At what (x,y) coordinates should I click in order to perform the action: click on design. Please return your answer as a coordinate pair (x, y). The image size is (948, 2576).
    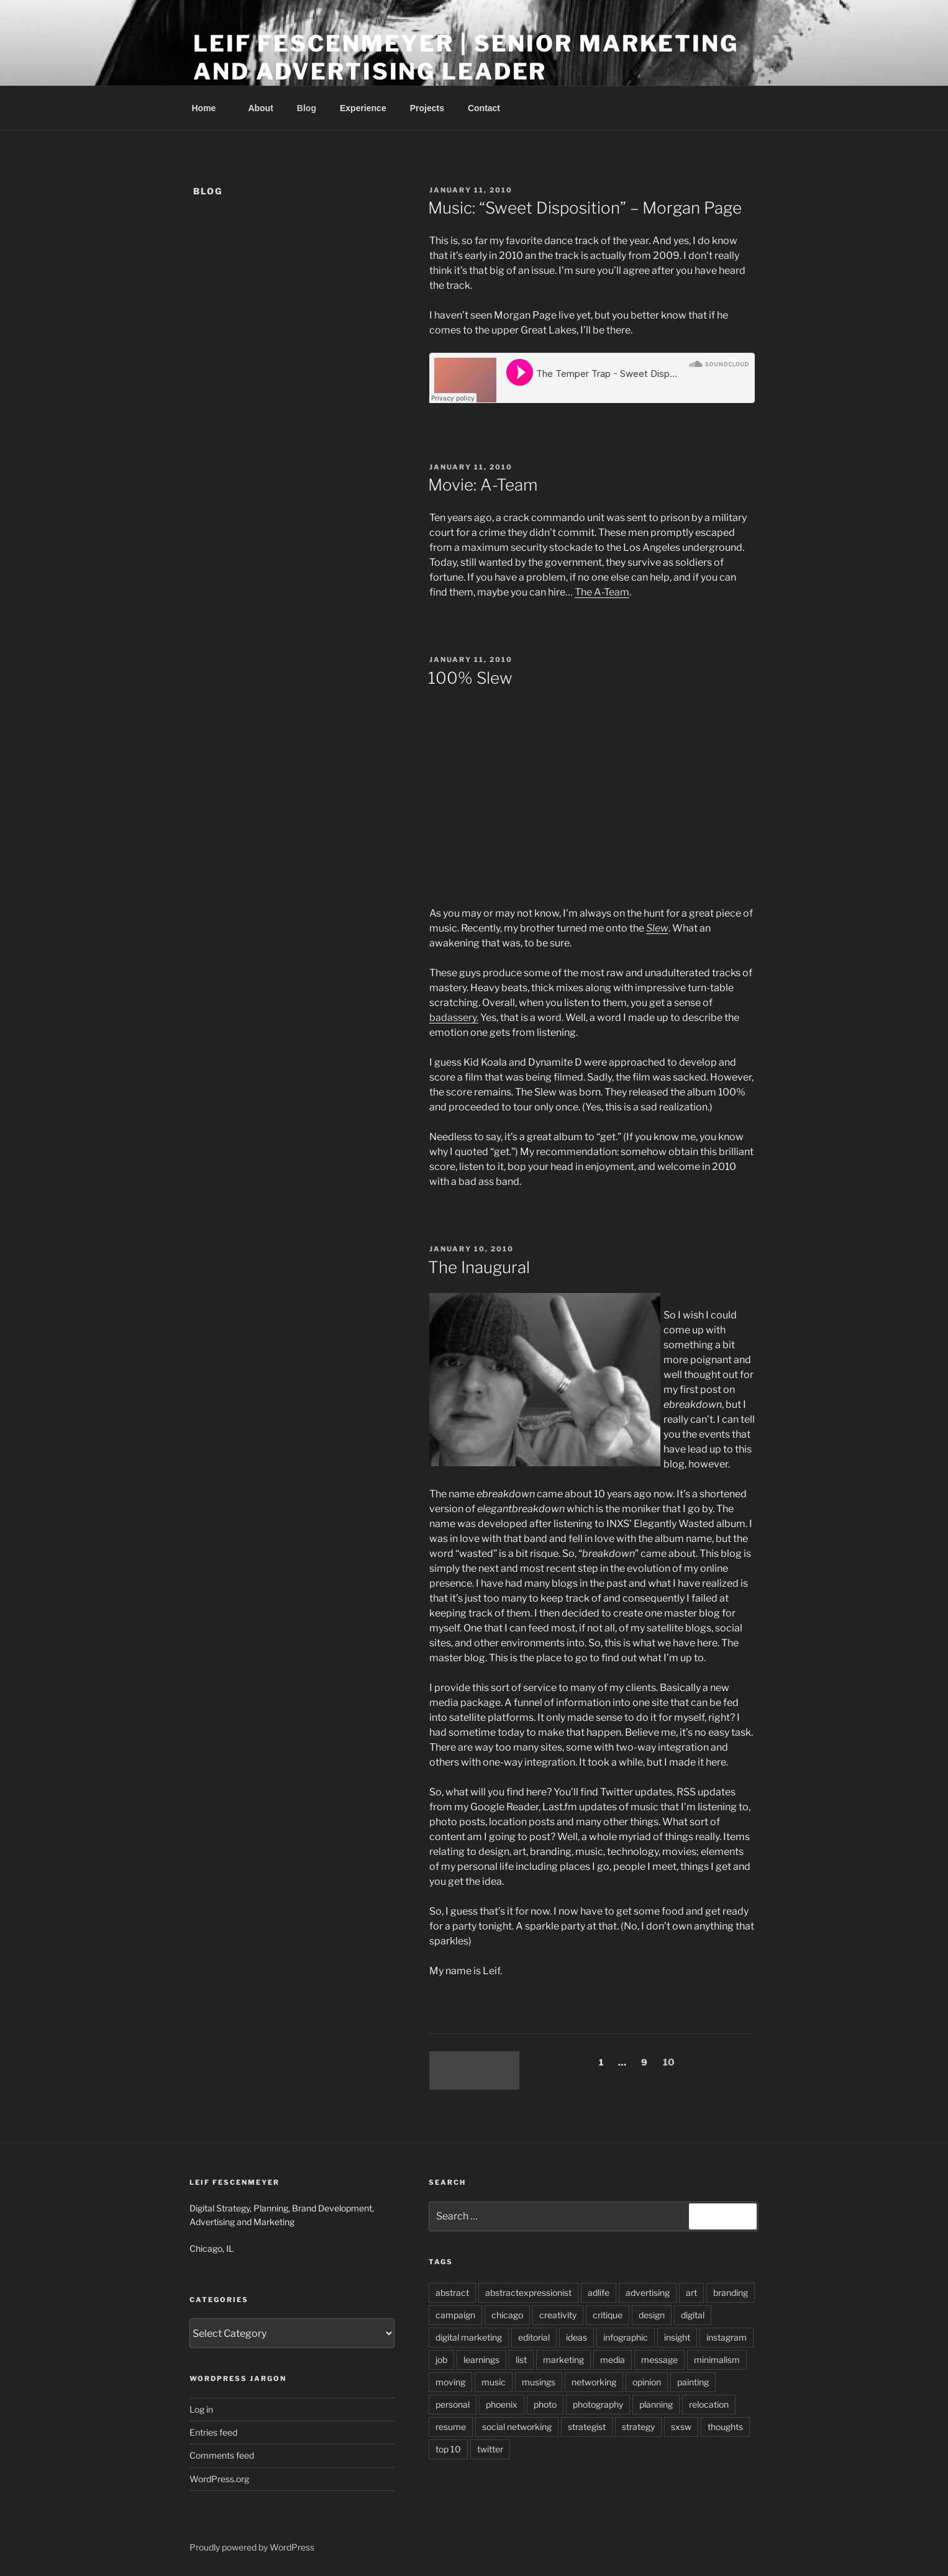
    Looking at the image, I should click on (652, 2315).